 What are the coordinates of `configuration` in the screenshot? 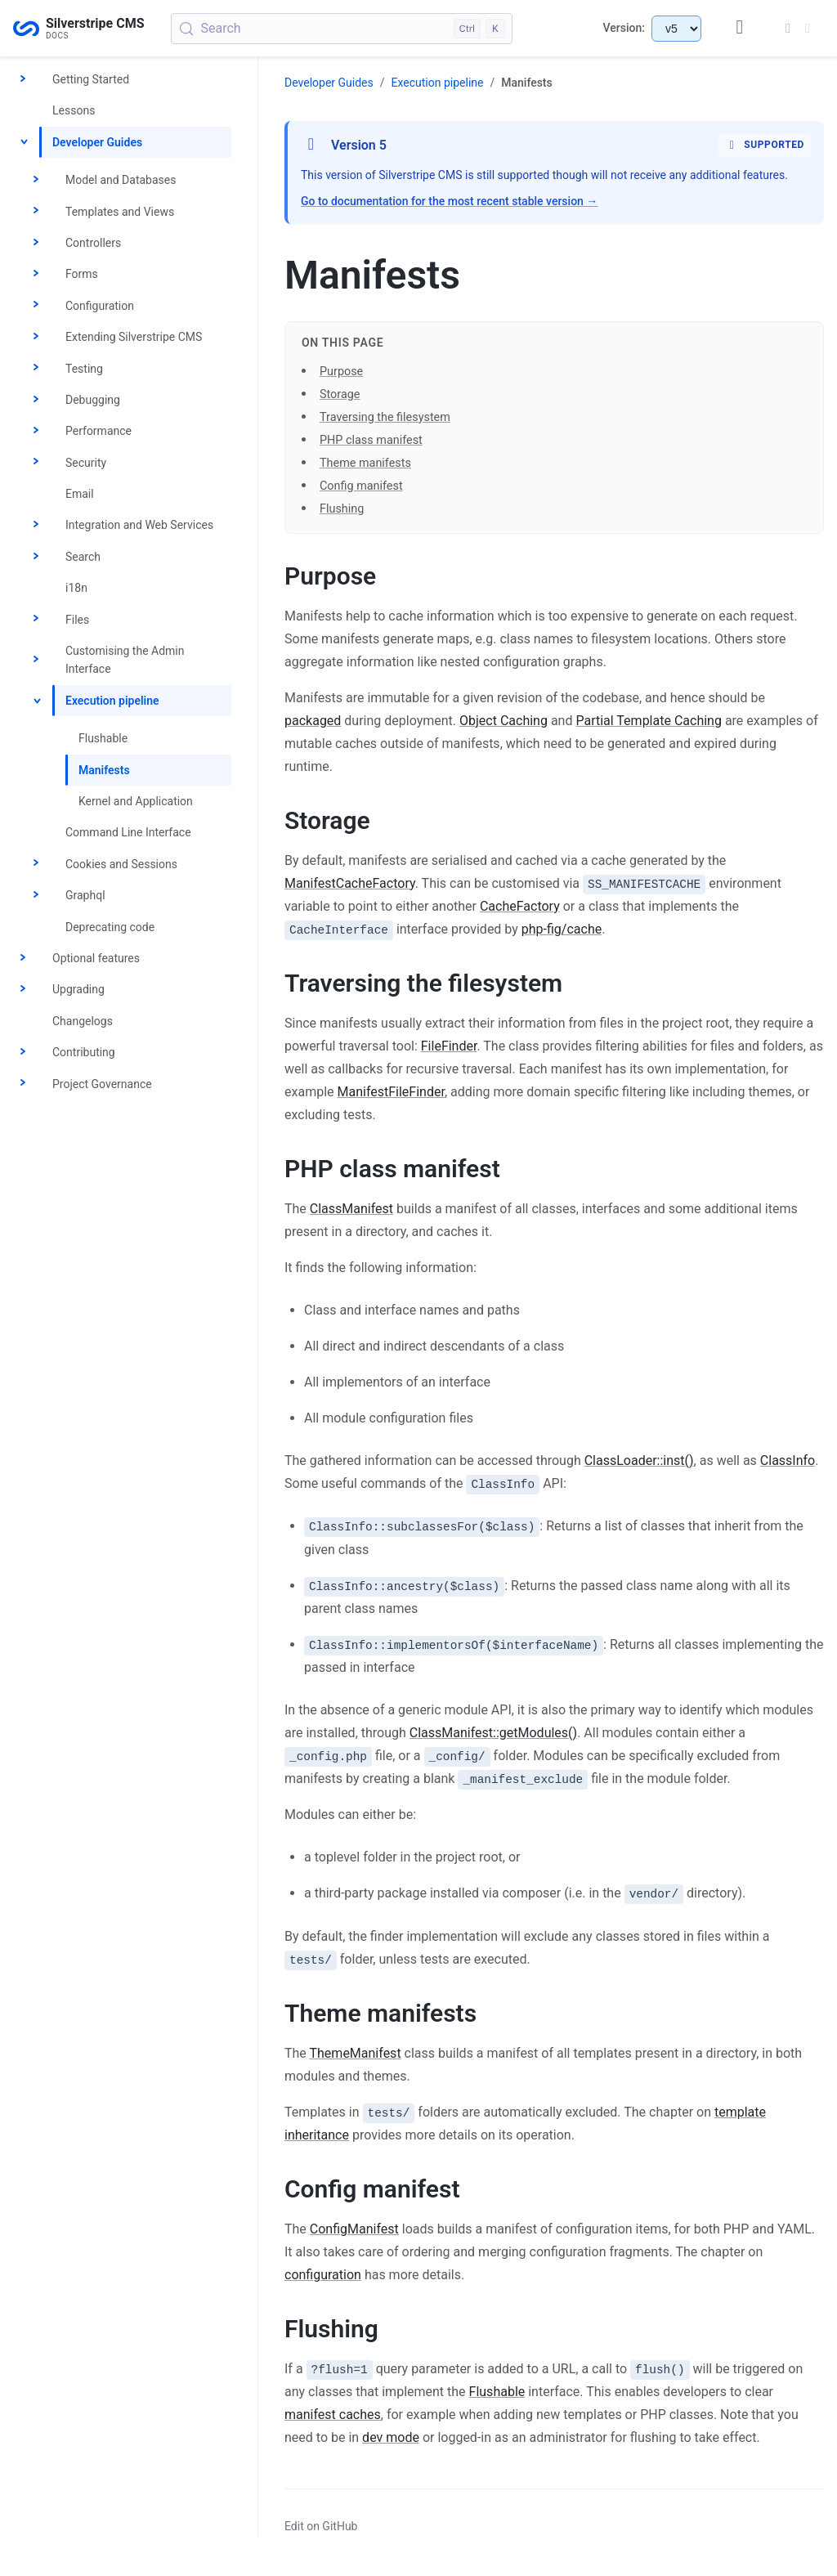 It's located at (322, 2275).